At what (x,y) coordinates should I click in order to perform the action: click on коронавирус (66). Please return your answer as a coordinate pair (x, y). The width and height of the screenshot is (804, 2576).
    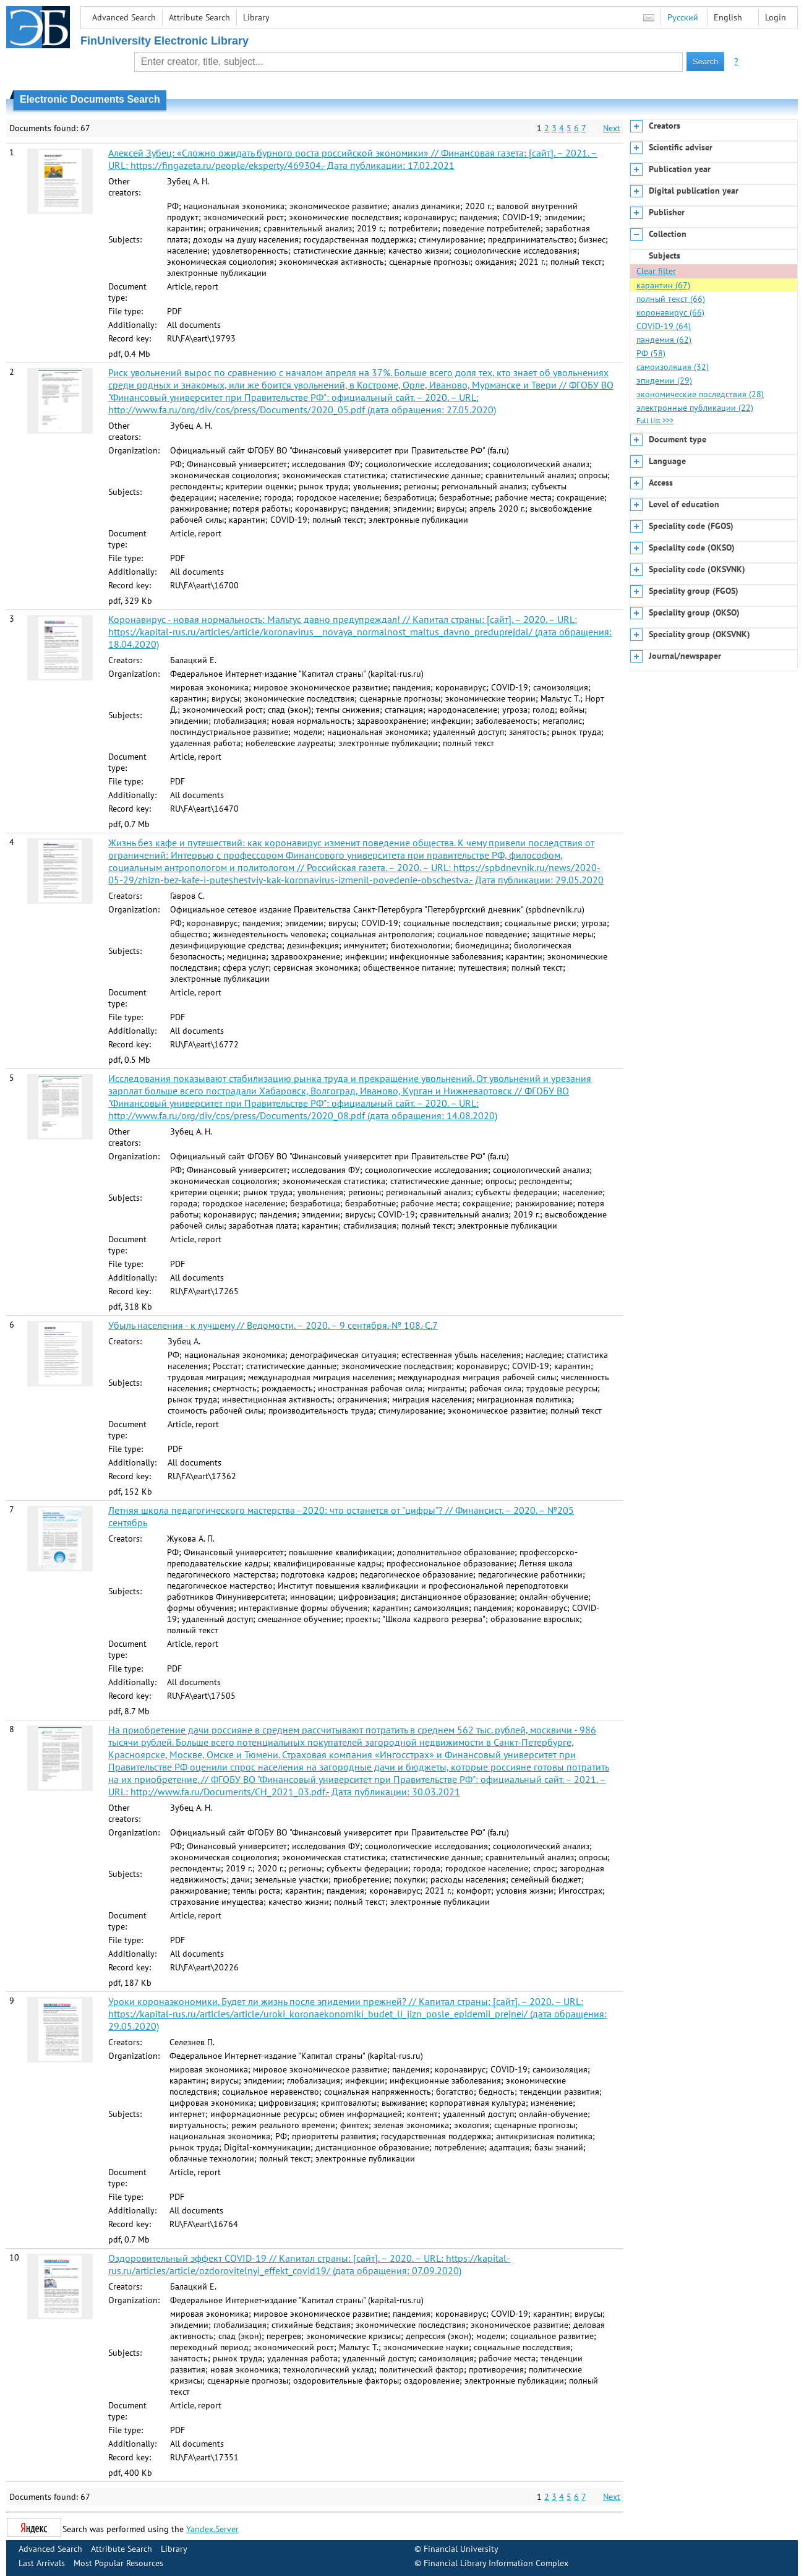
    Looking at the image, I should click on (670, 312).